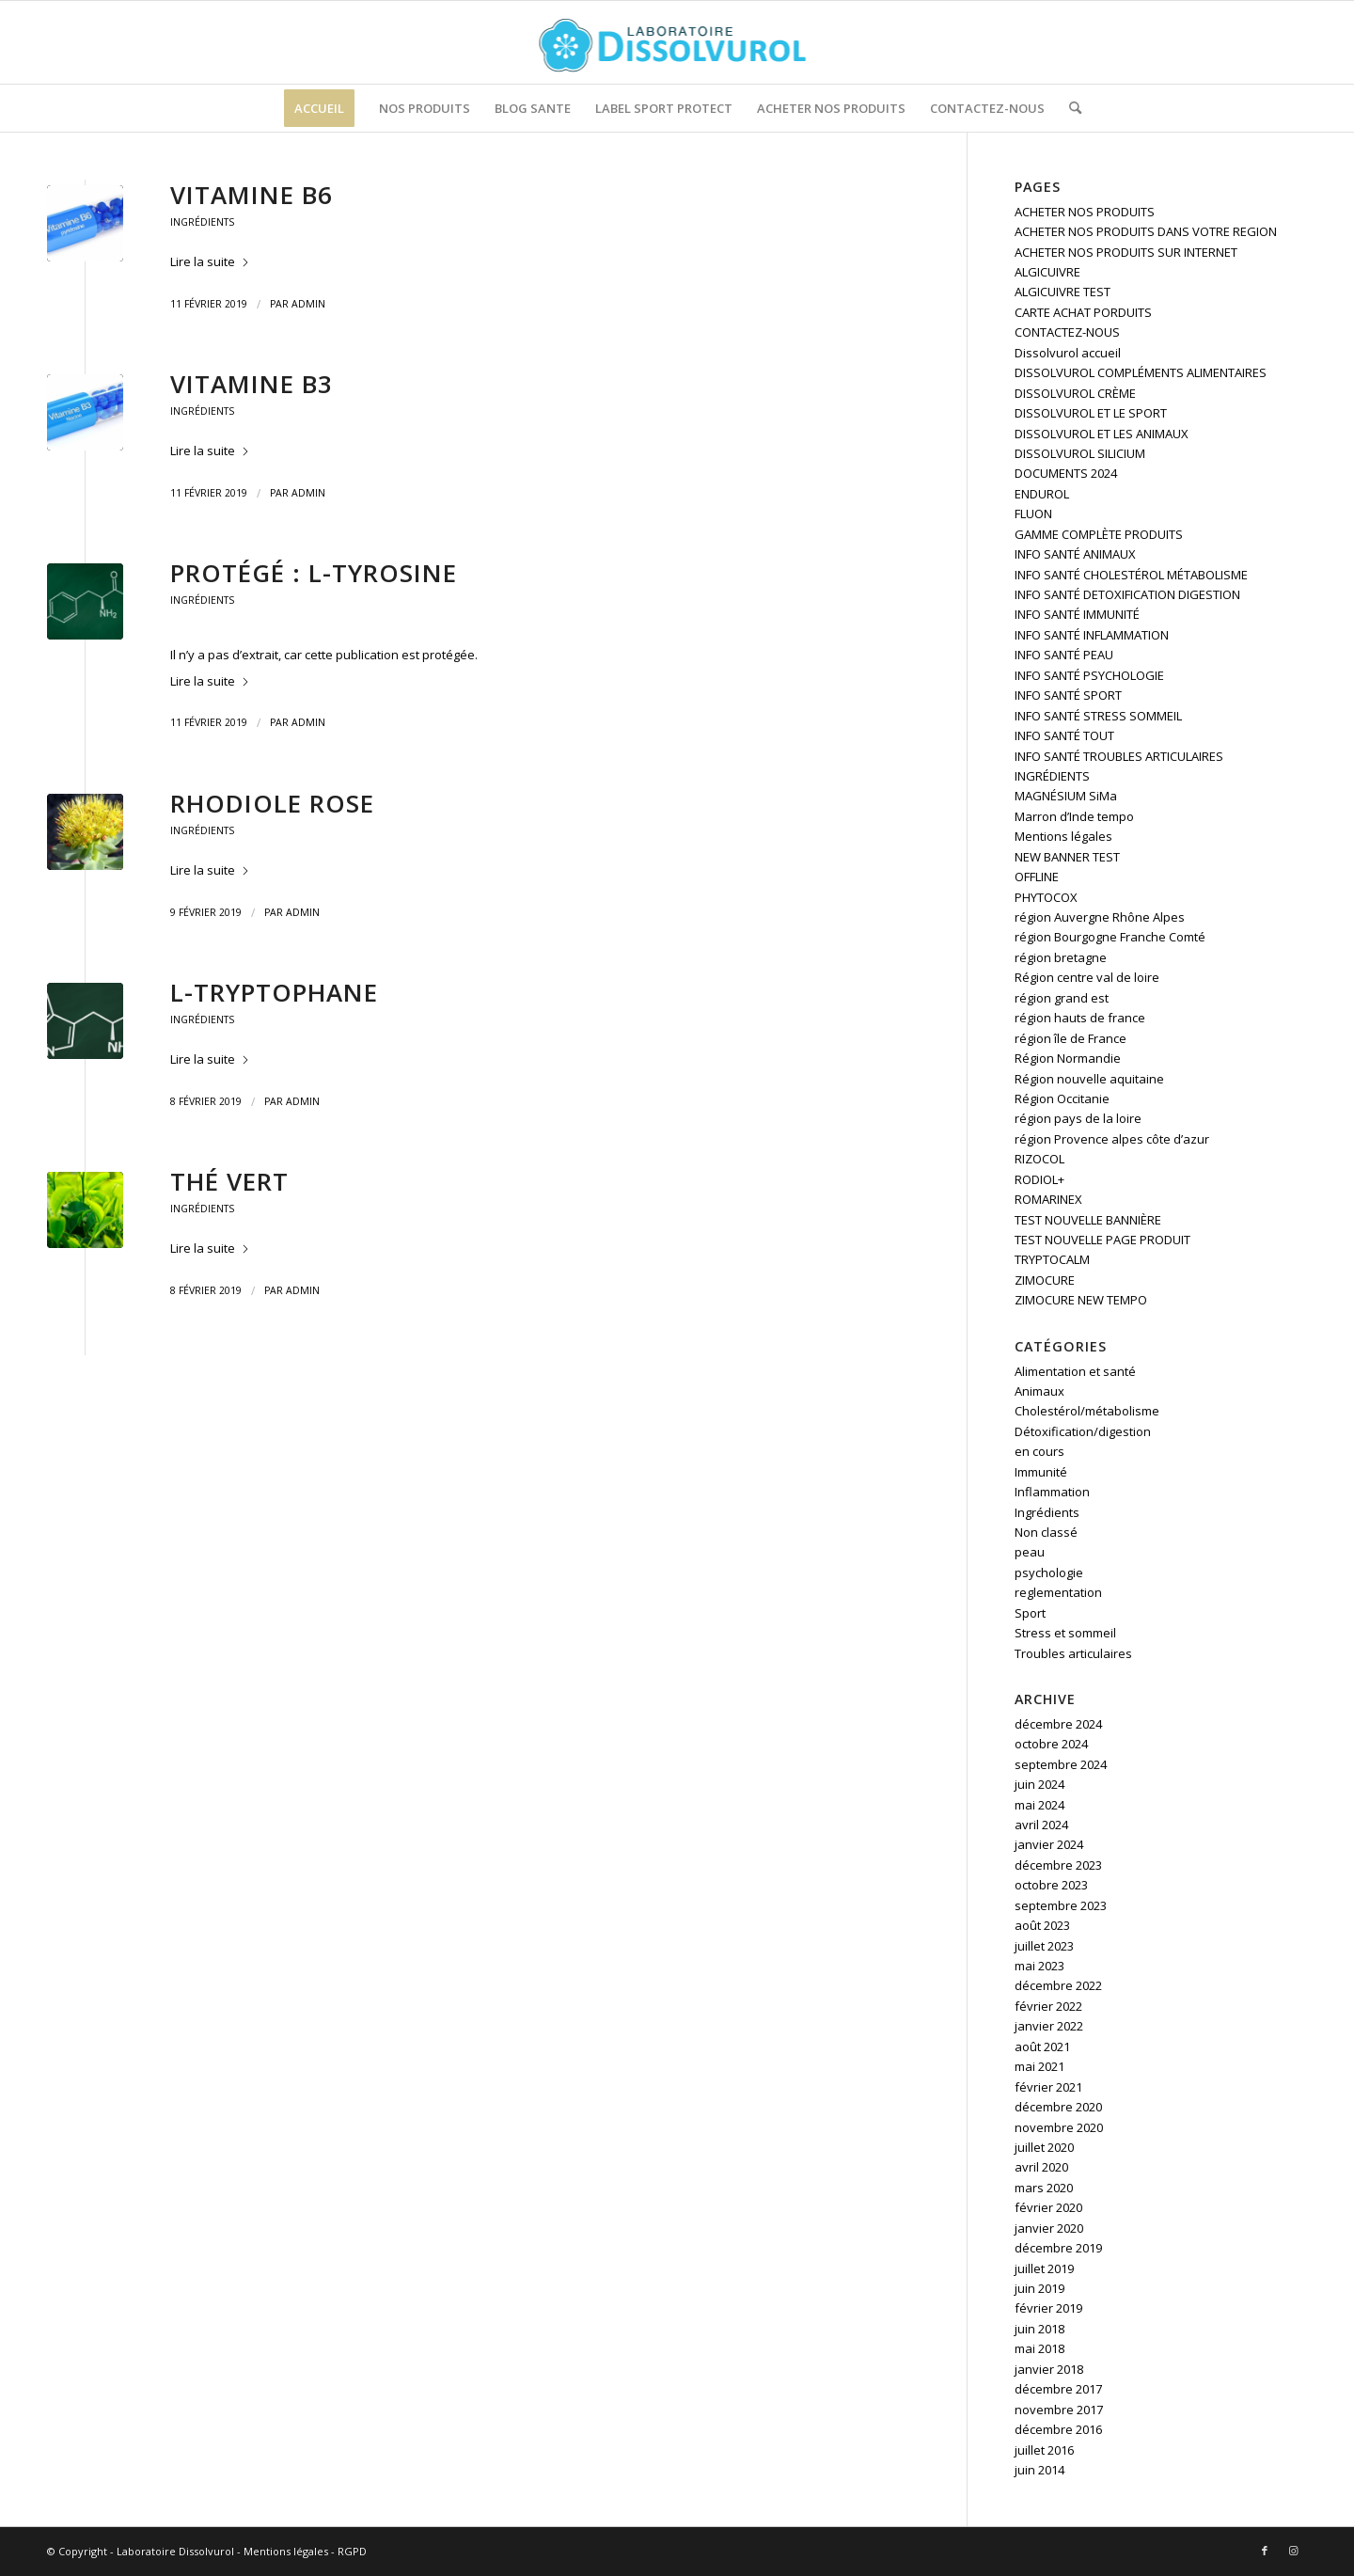  What do you see at coordinates (1126, 252) in the screenshot?
I see `ACHETER NOS PRODUITS SUR INTERNET` at bounding box center [1126, 252].